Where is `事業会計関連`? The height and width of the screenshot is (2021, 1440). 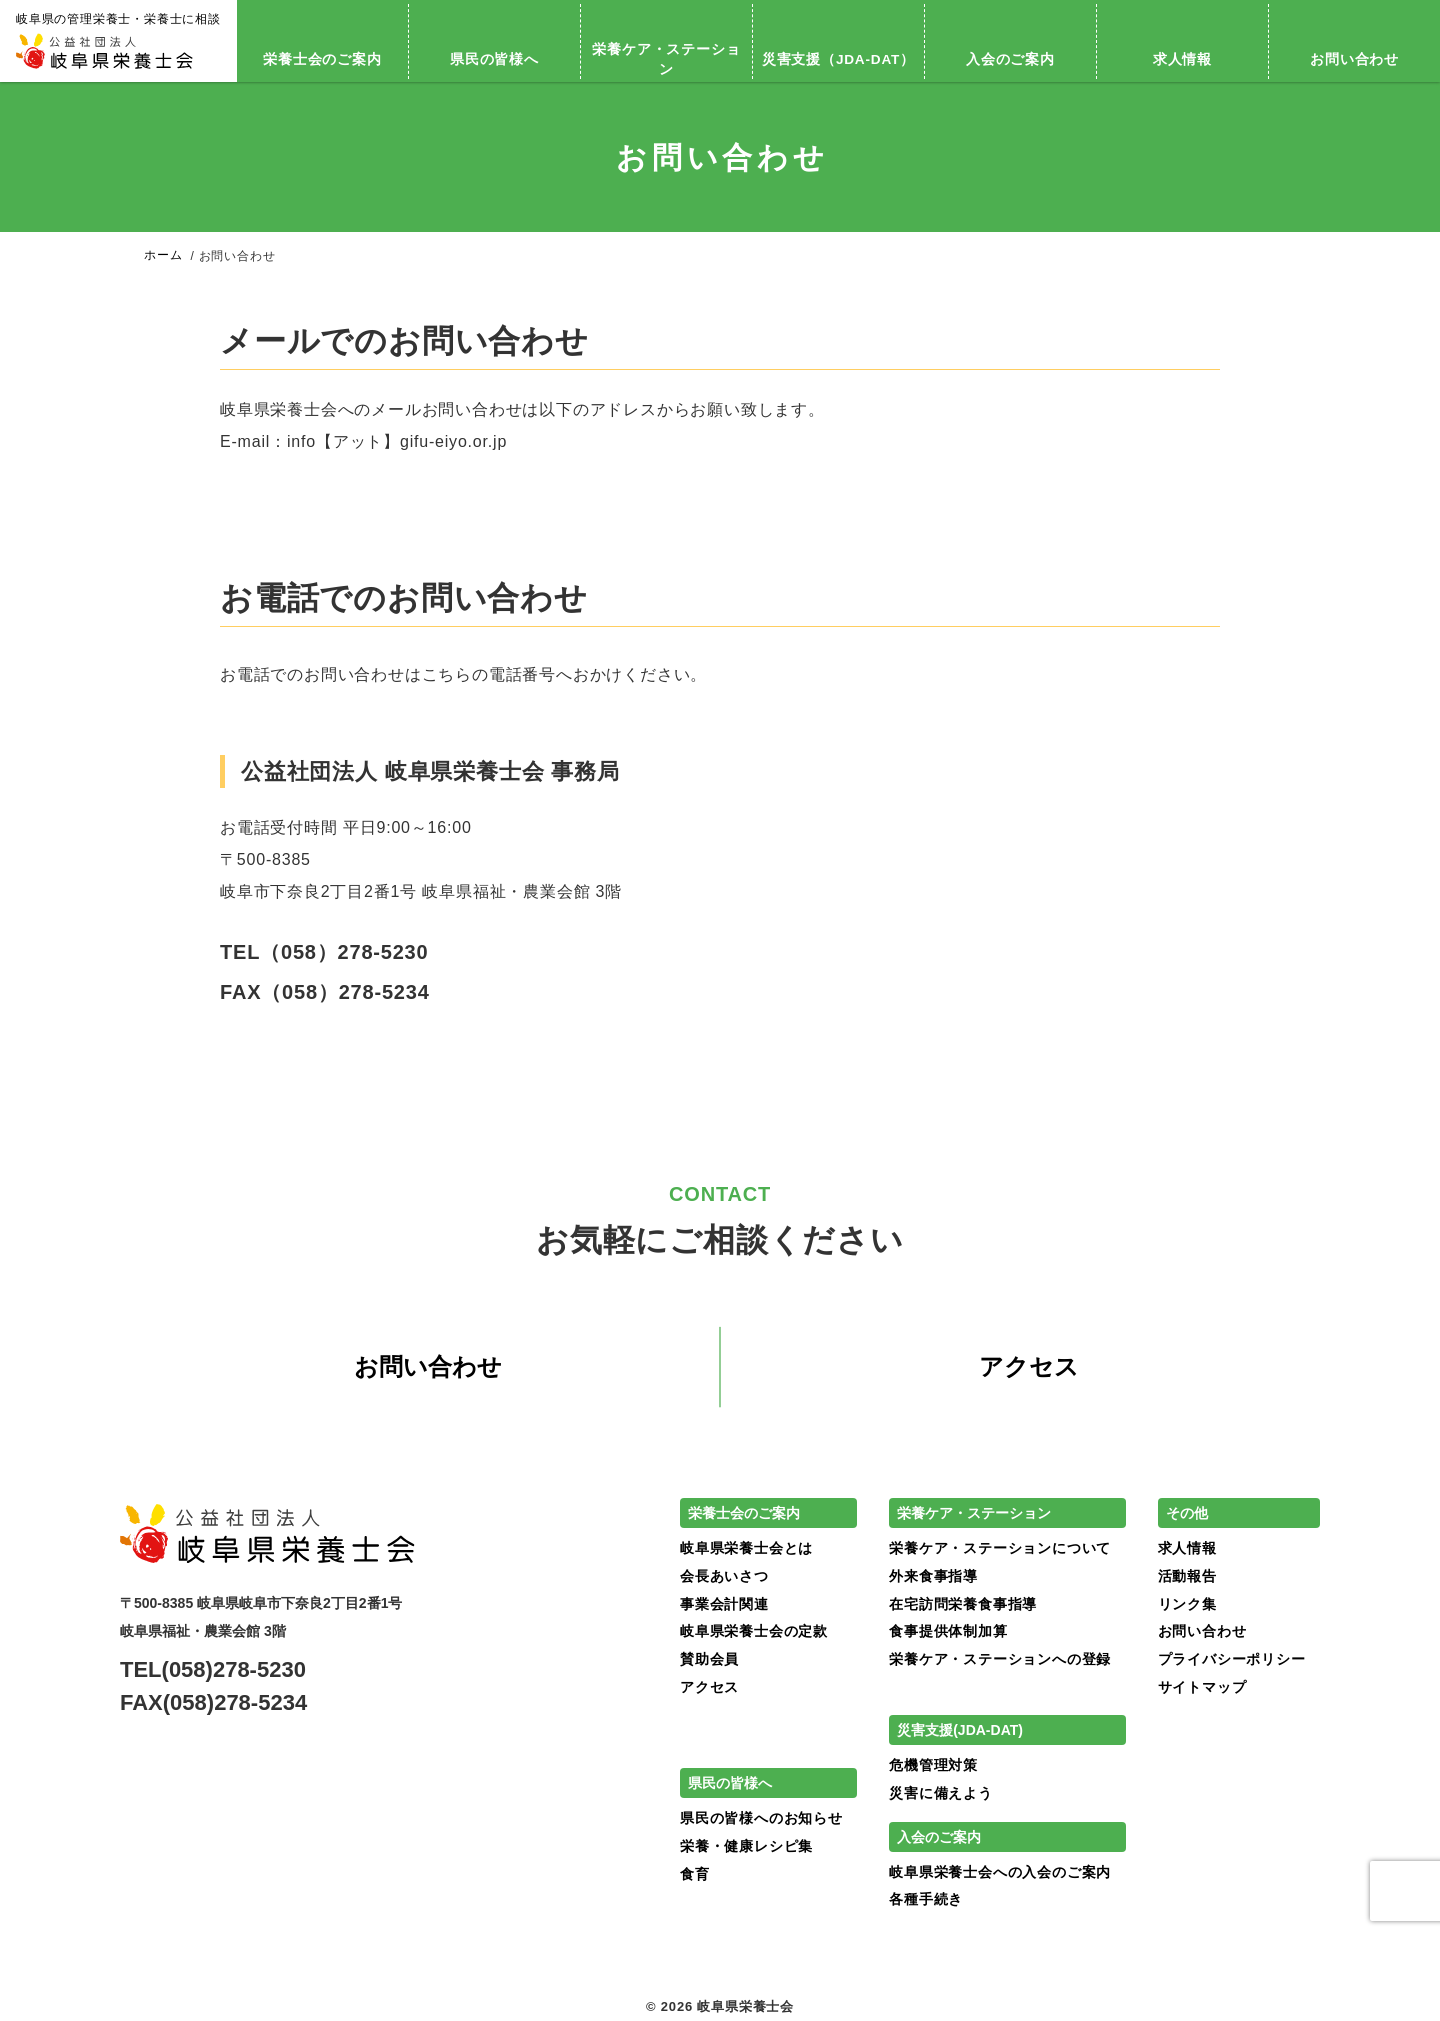 事業会計関連 is located at coordinates (724, 1604).